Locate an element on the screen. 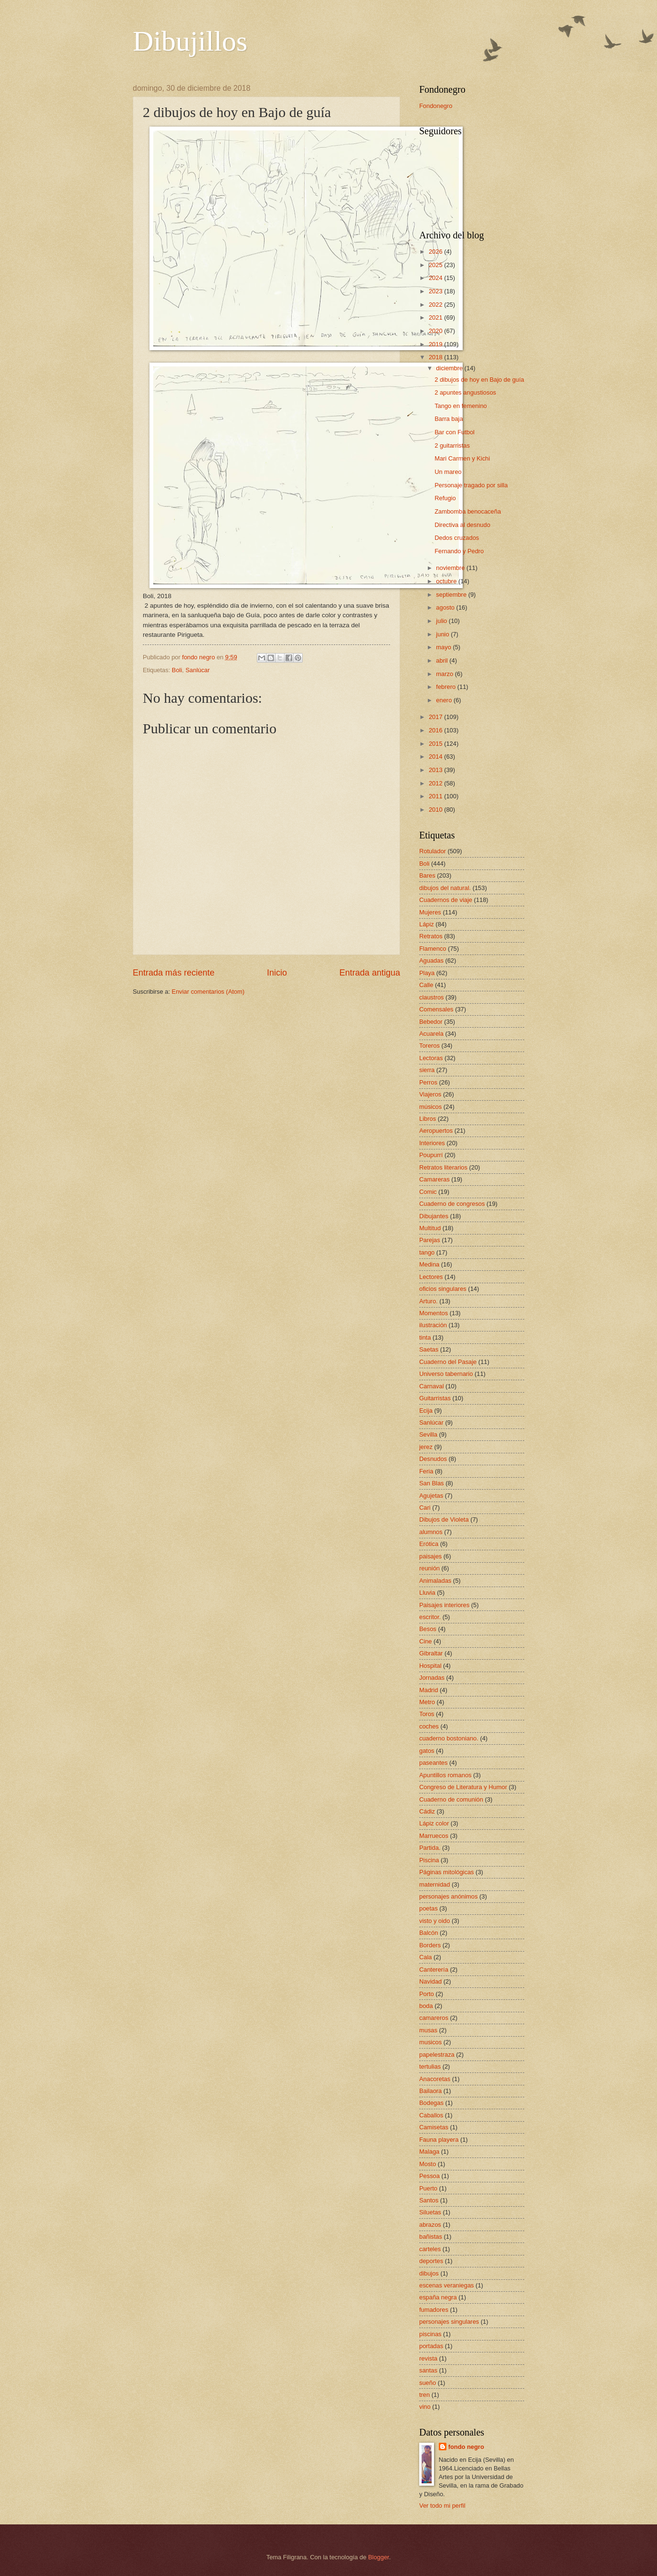  Comensales is located at coordinates (436, 1009).